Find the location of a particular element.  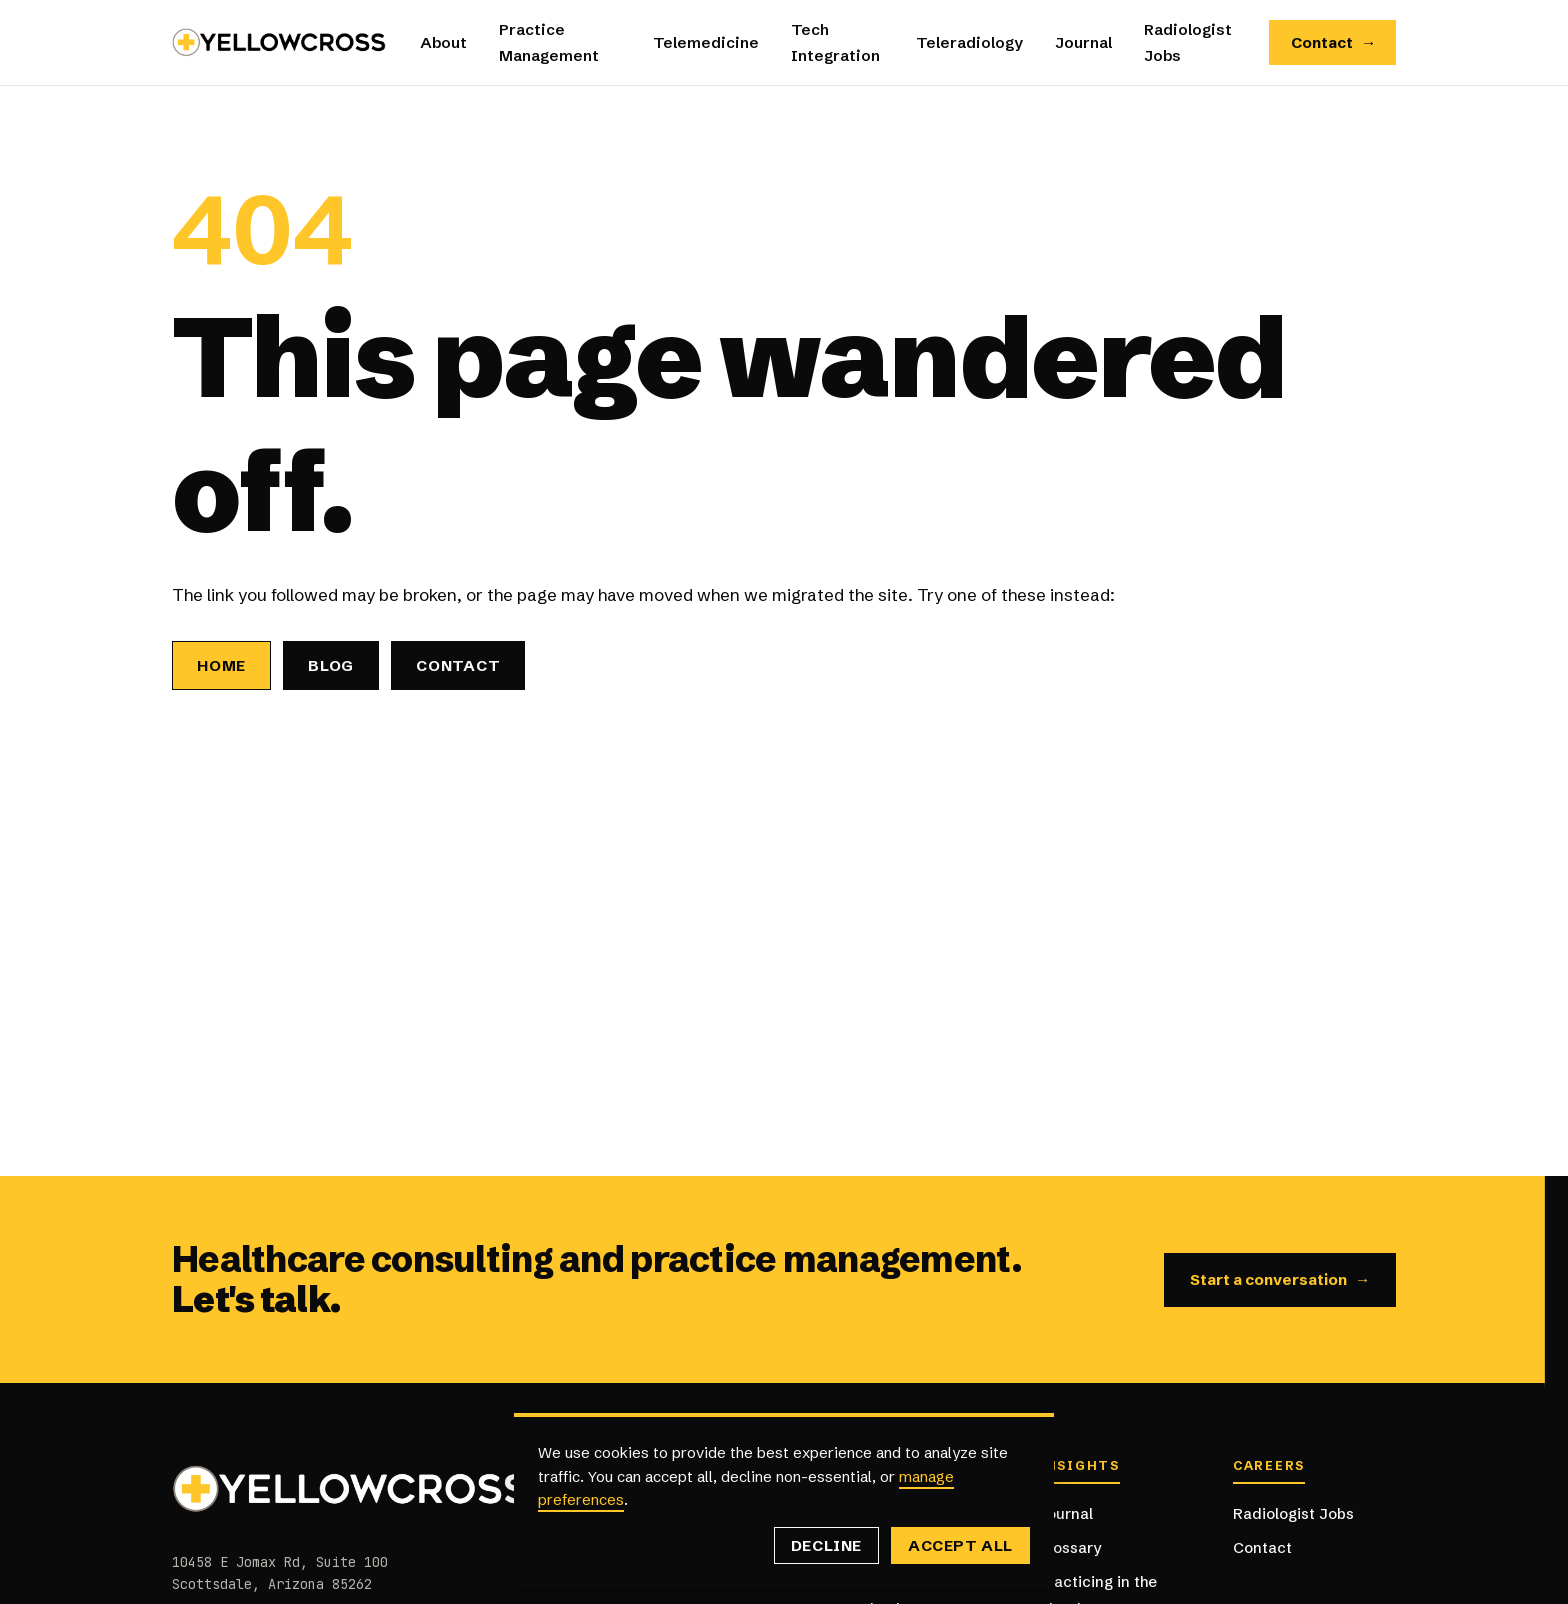

[Yellowcross — Home] is located at coordinates (280, 42).